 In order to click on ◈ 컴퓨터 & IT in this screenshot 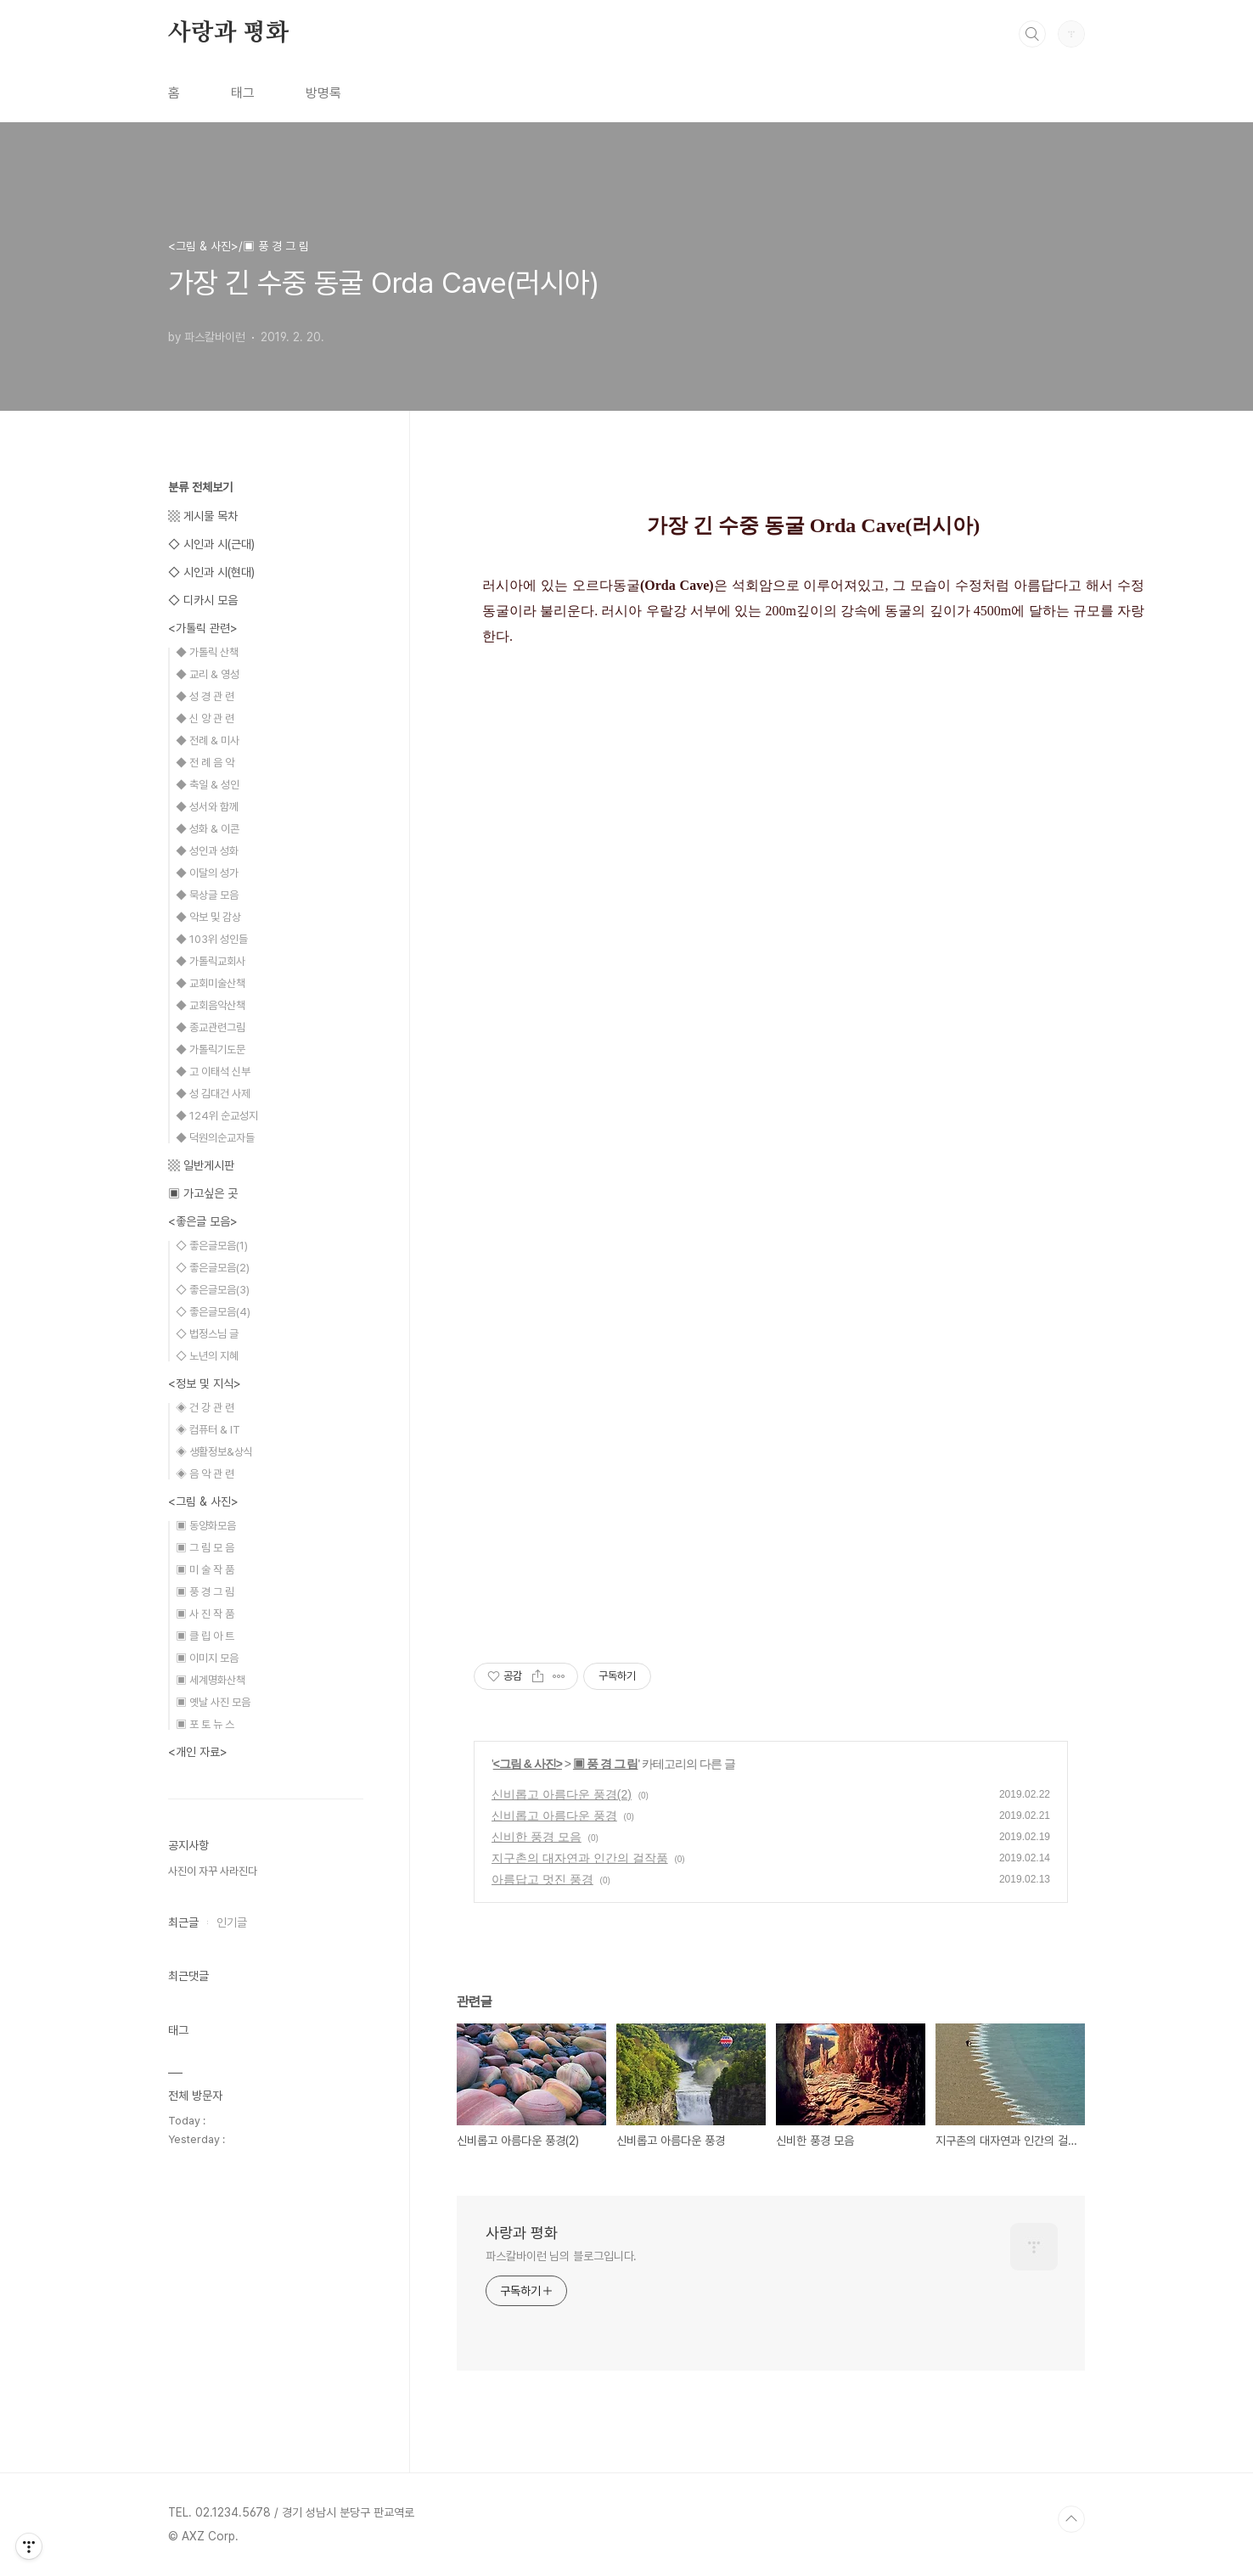, I will do `click(208, 1429)`.